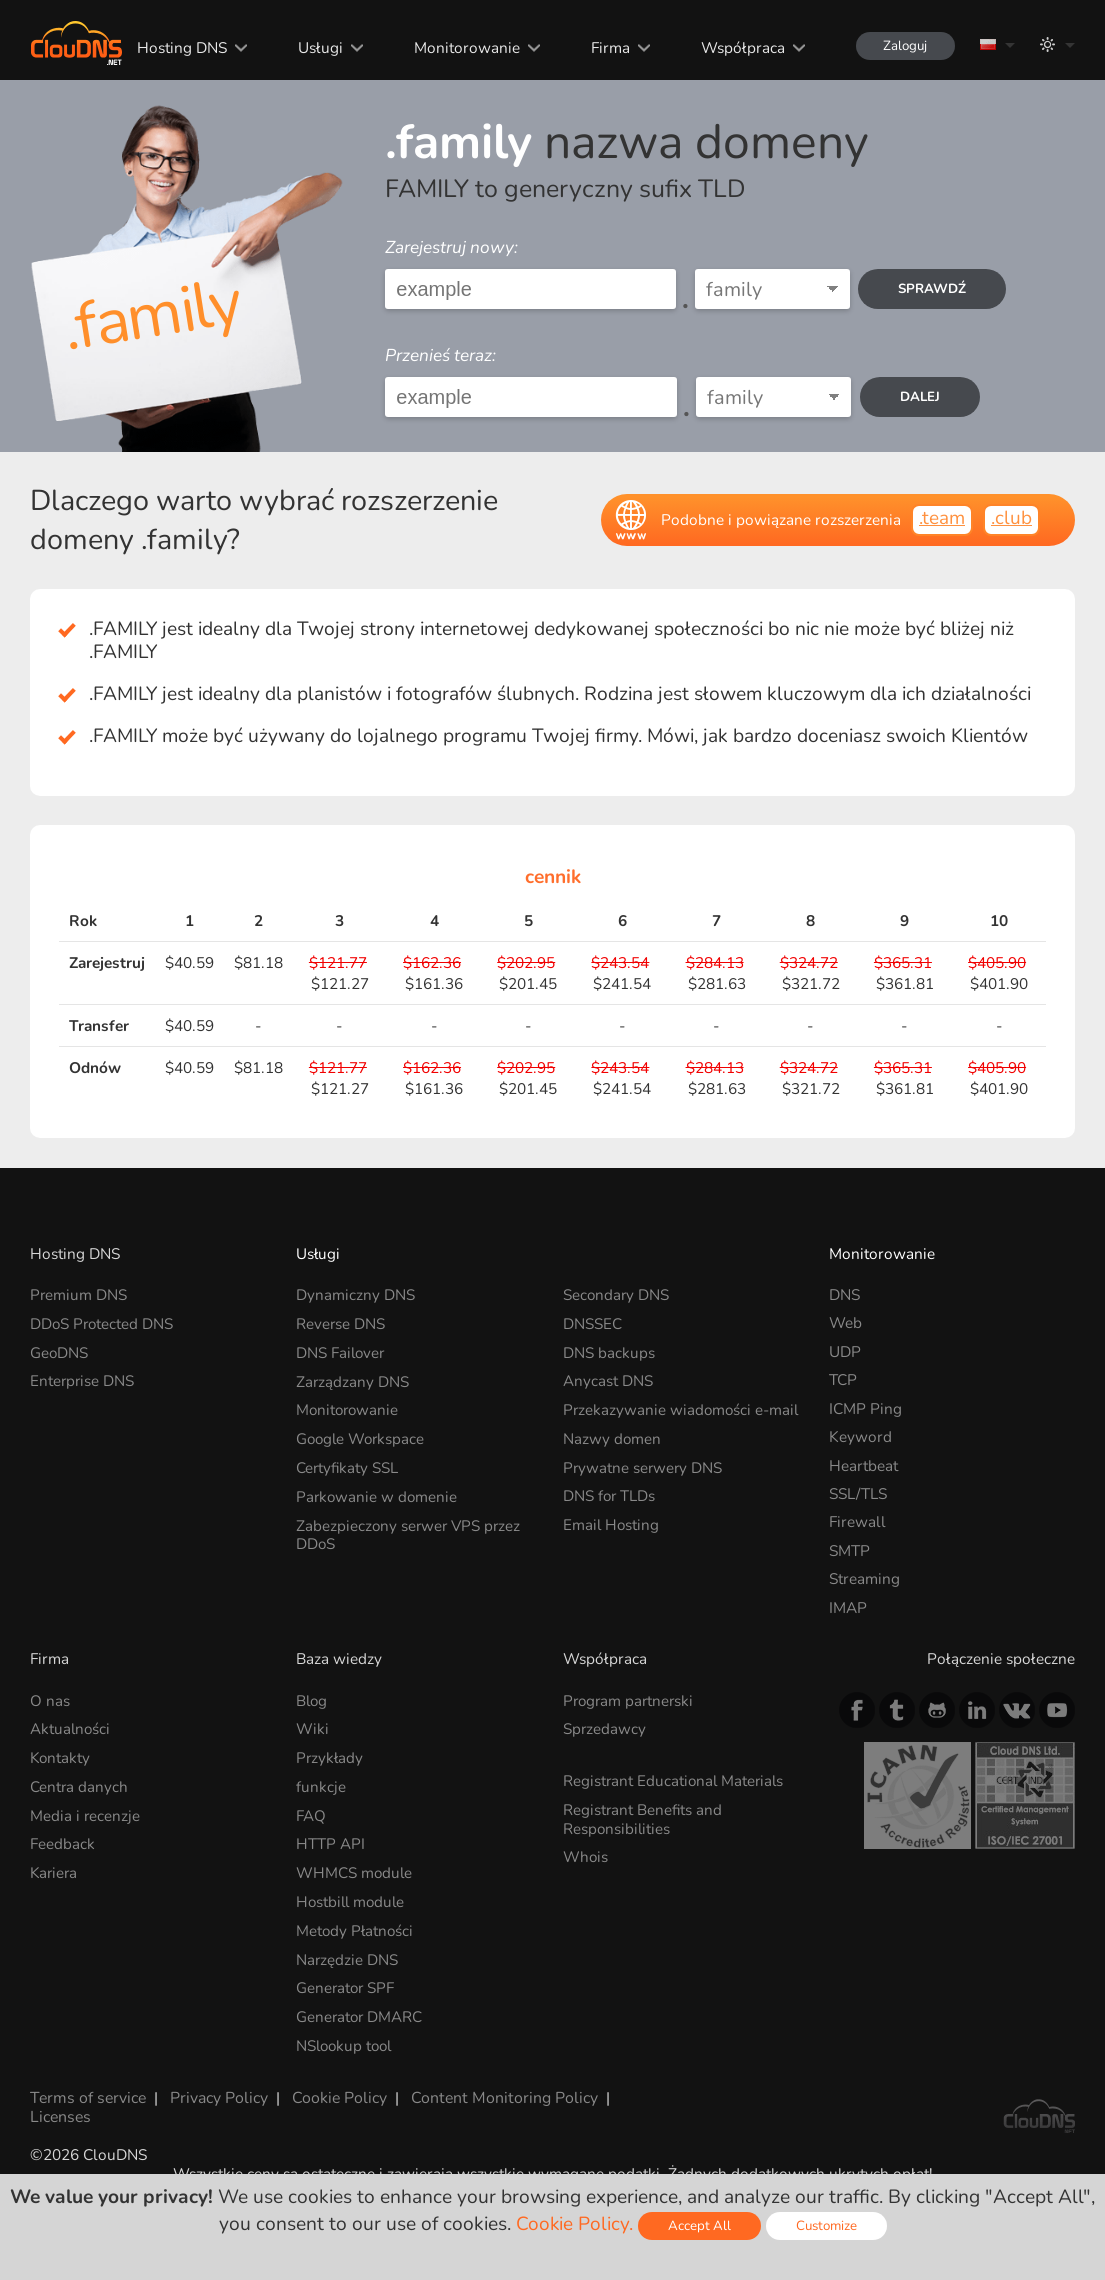 The width and height of the screenshot is (1105, 2280). What do you see at coordinates (865, 1408) in the screenshot?
I see `ICMP Ping` at bounding box center [865, 1408].